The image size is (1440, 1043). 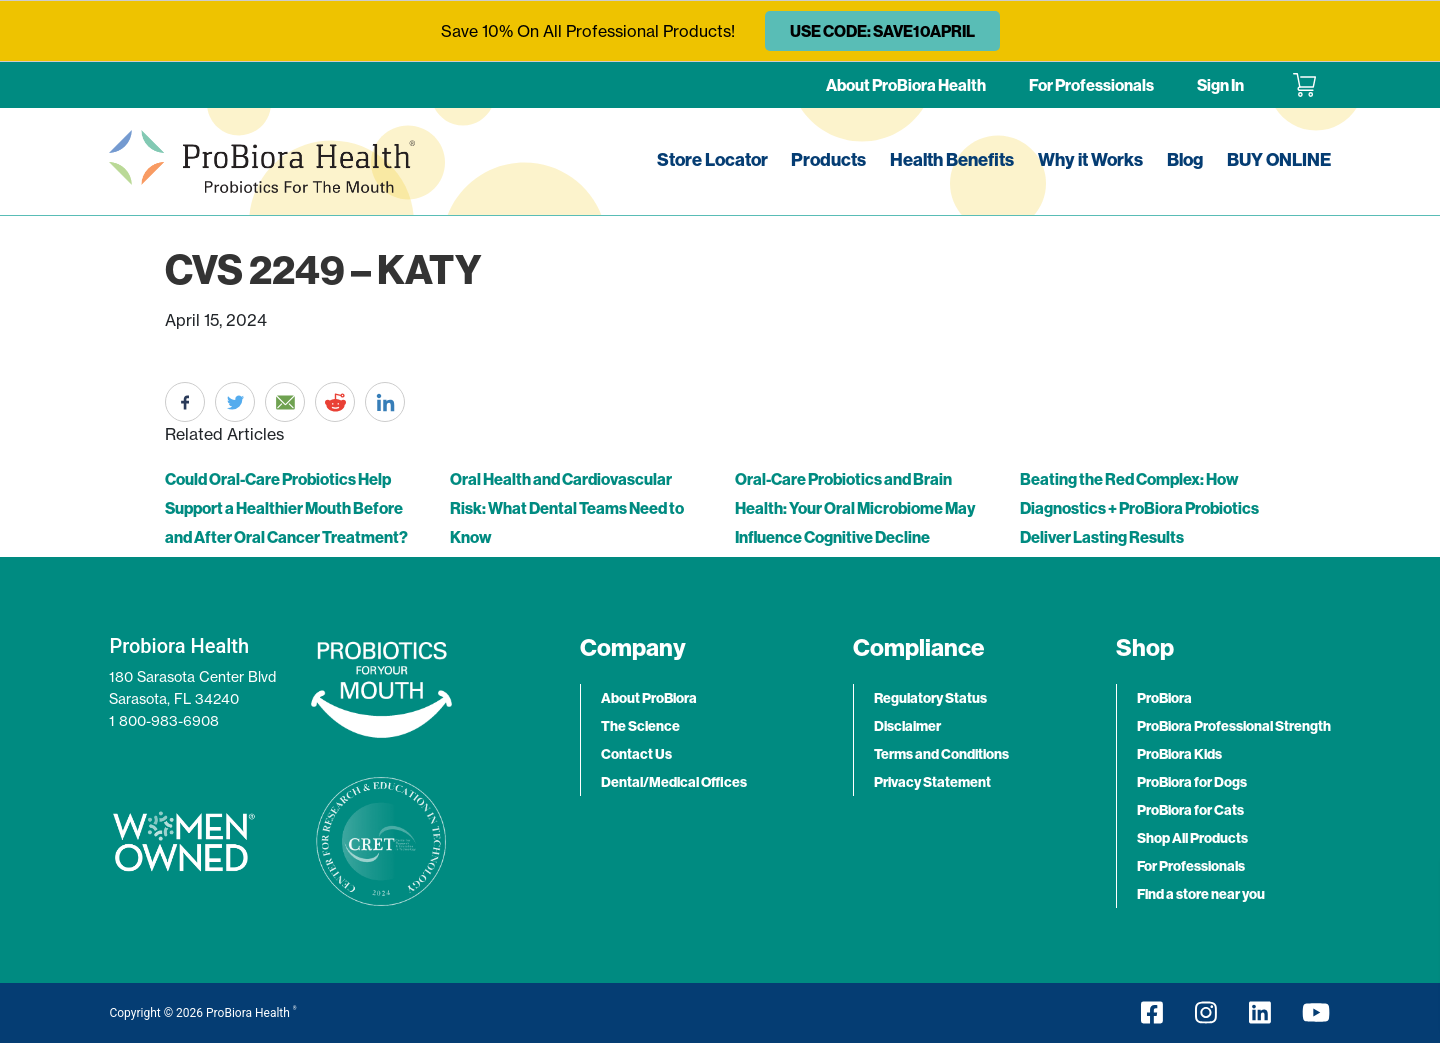 I want to click on Terms and Conditions, so click(x=941, y=754).